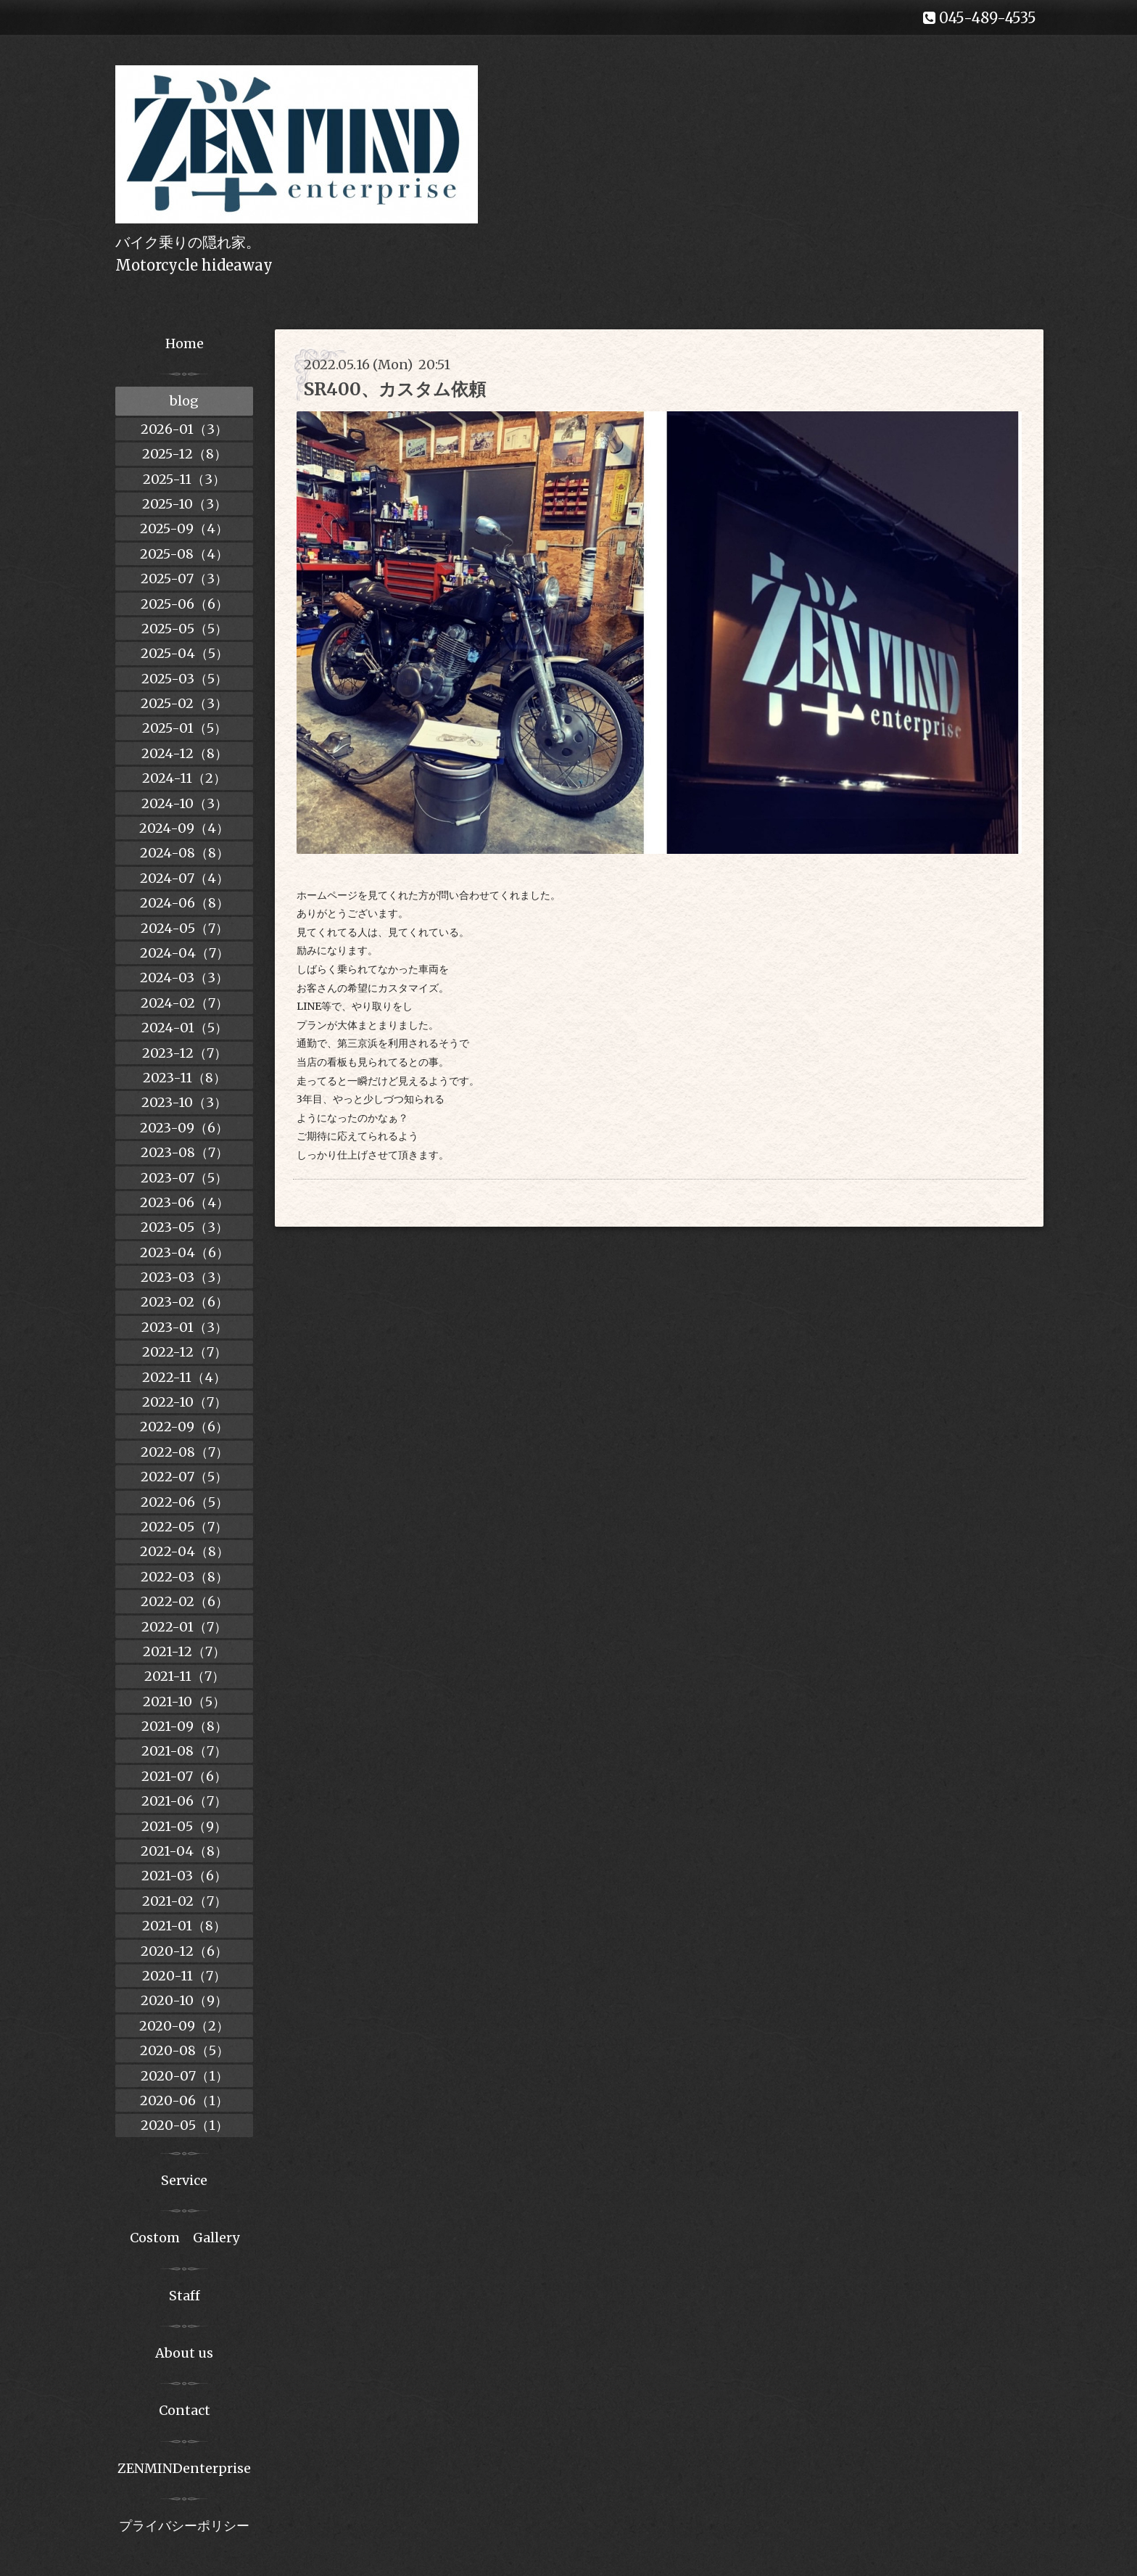  Describe the element at coordinates (395, 389) in the screenshot. I see `SR400、カスタム依頼` at that location.